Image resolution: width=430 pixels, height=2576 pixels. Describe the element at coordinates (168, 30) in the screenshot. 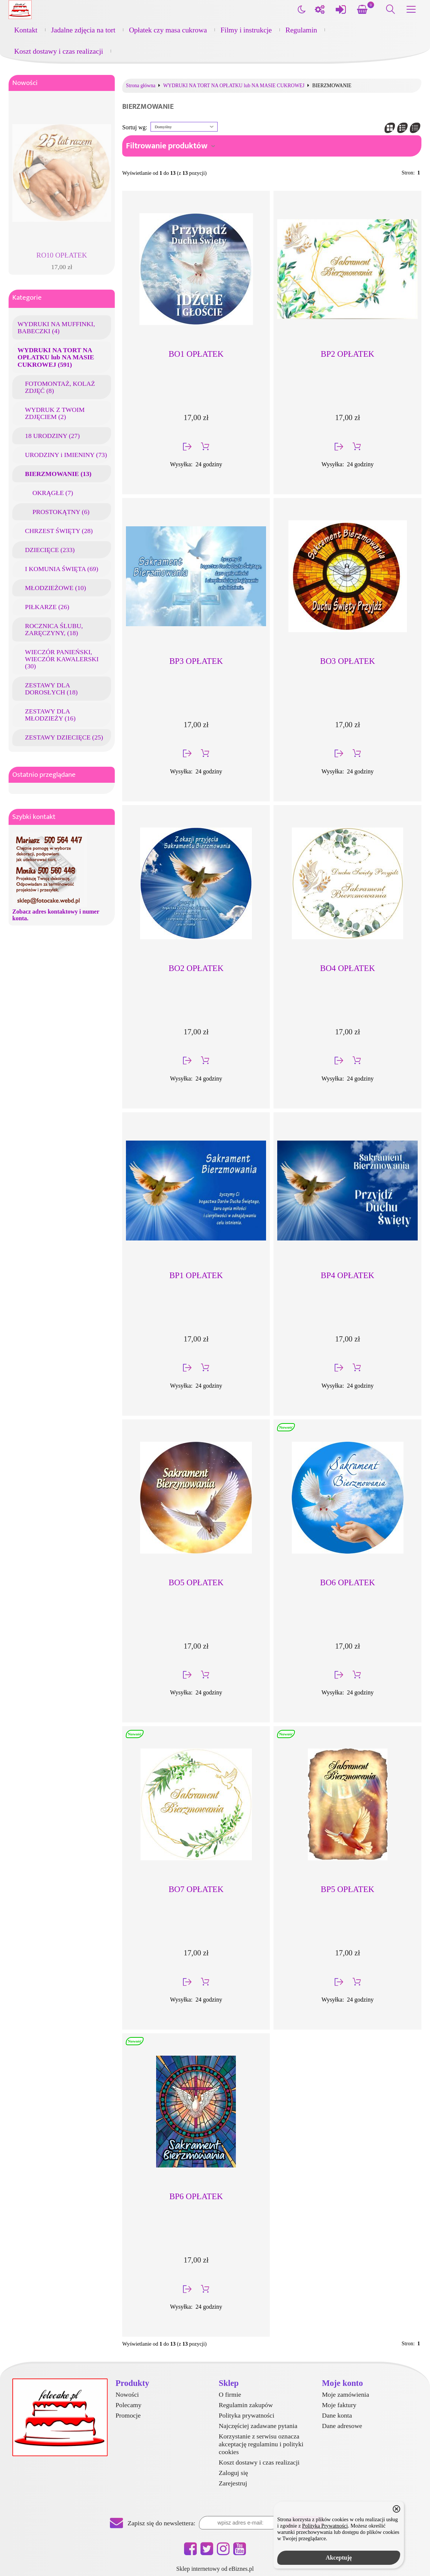

I see `Opłatek czy masa cukrowa` at that location.